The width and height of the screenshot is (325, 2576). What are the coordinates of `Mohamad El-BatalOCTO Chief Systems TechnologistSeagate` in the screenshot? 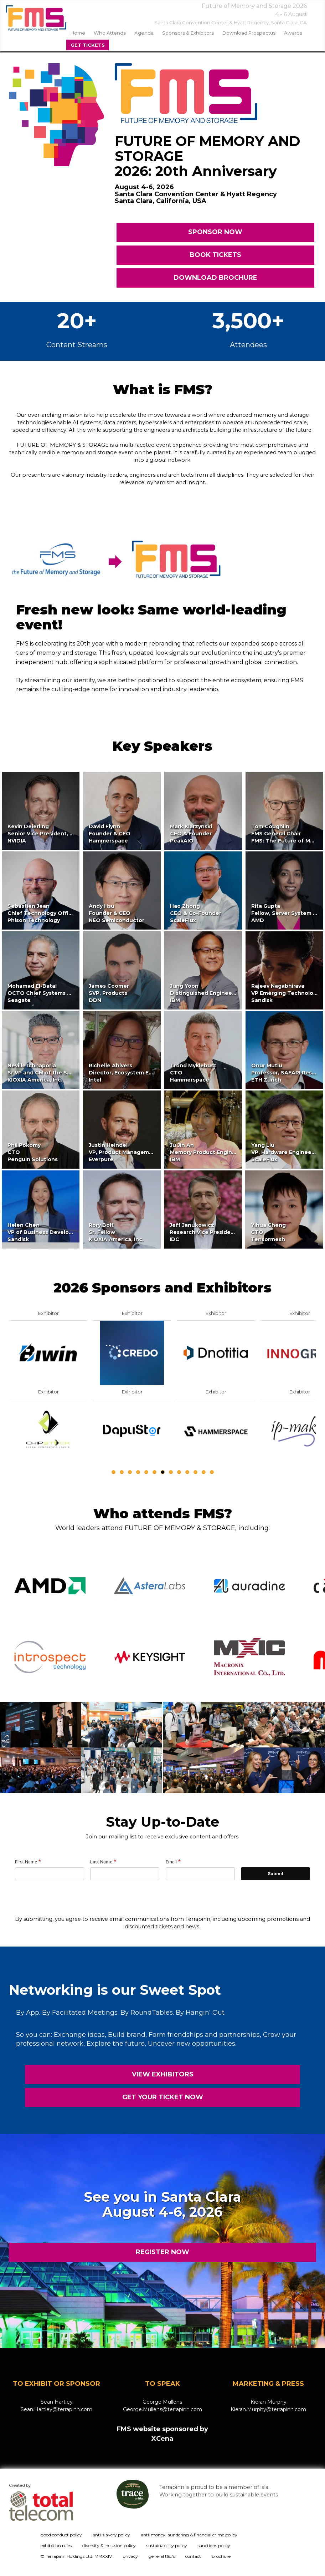 It's located at (55, 993).